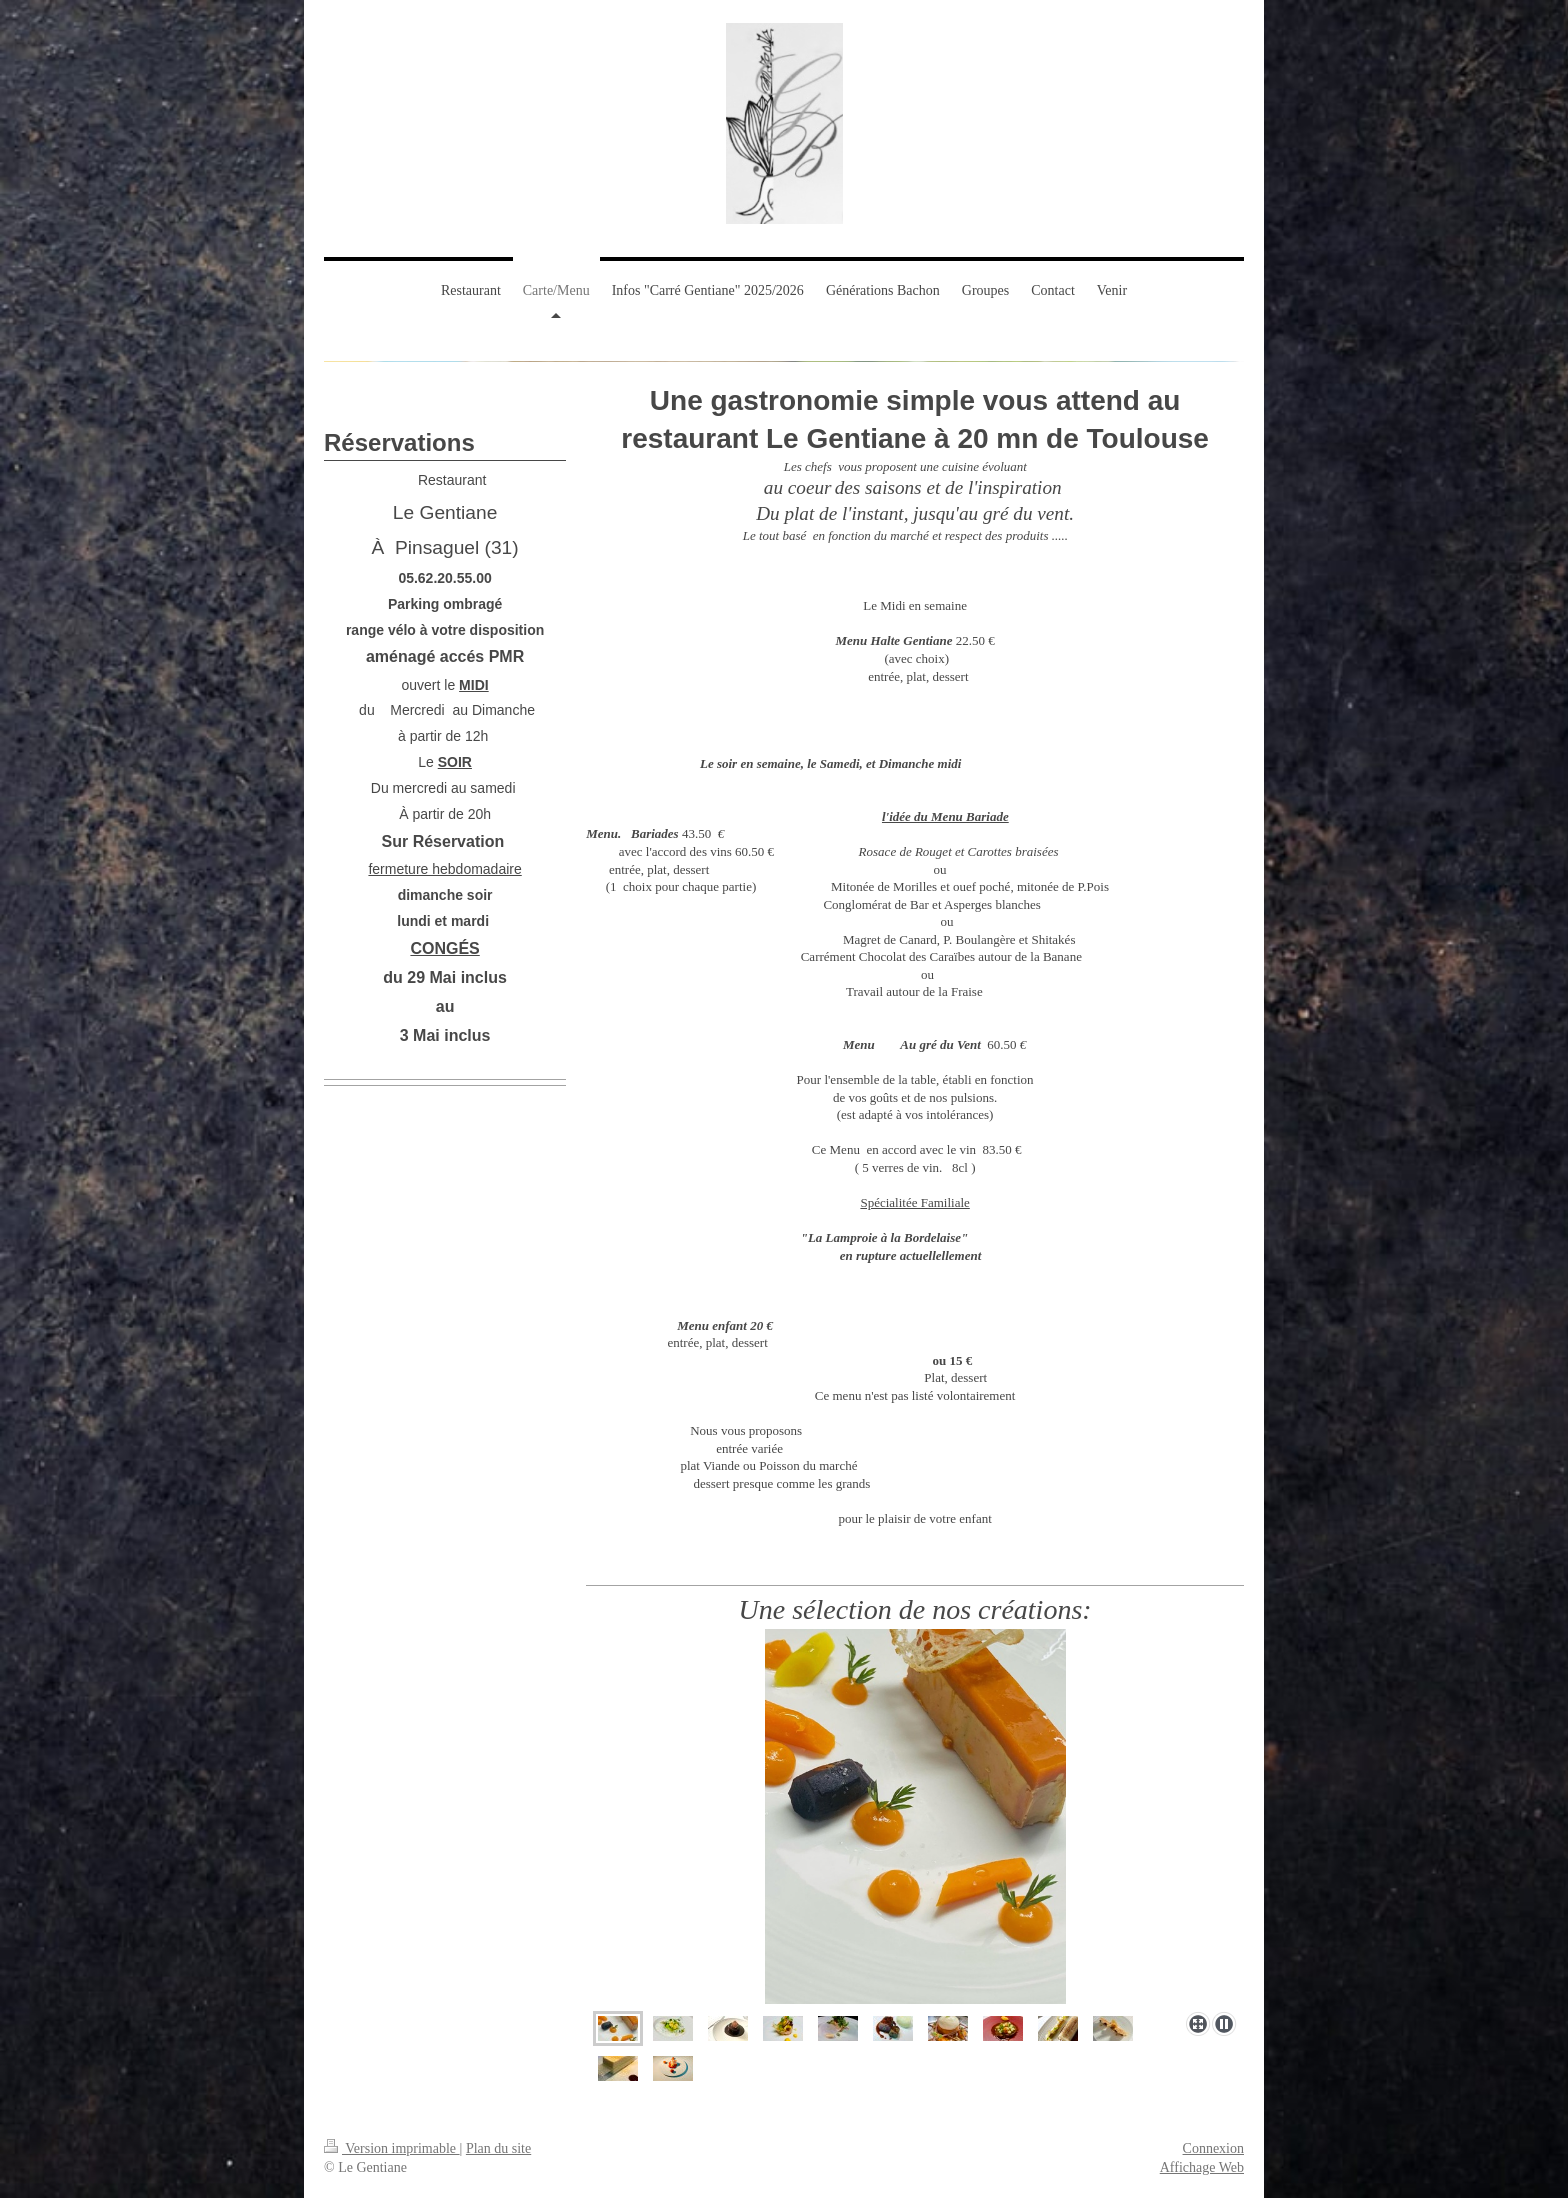 This screenshot has width=1568, height=2198. Describe the element at coordinates (1213, 2148) in the screenshot. I see `Connexion` at that location.